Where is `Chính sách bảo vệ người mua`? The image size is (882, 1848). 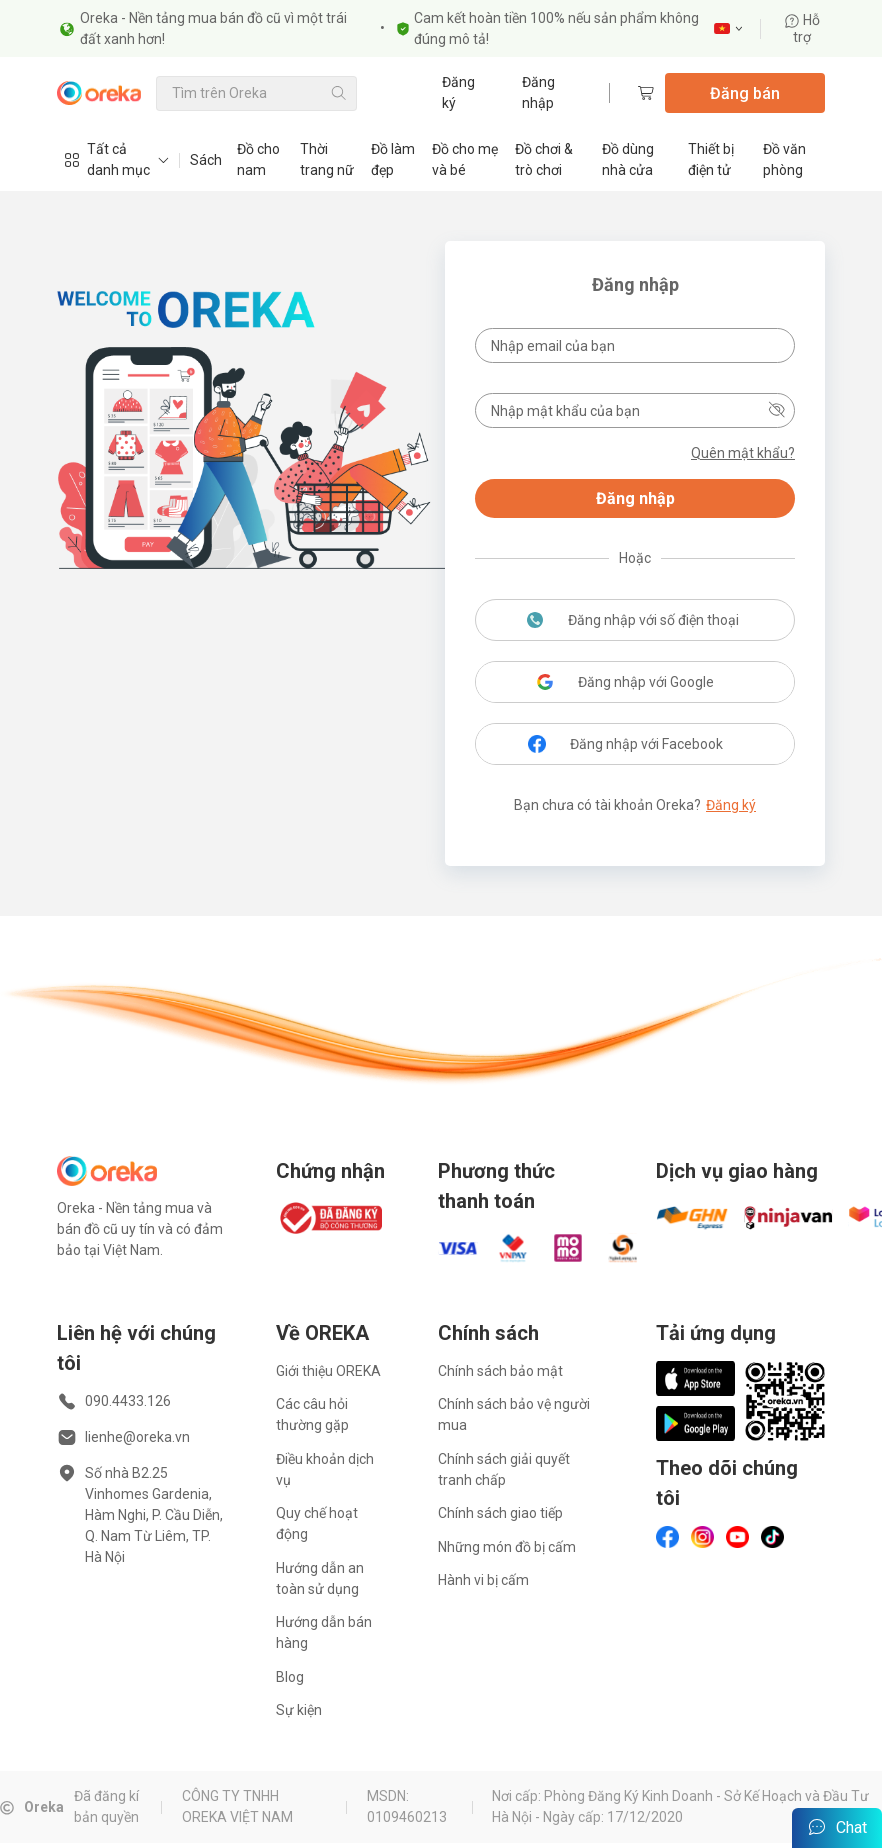
Chính sách bảo vệ người mua is located at coordinates (514, 1414).